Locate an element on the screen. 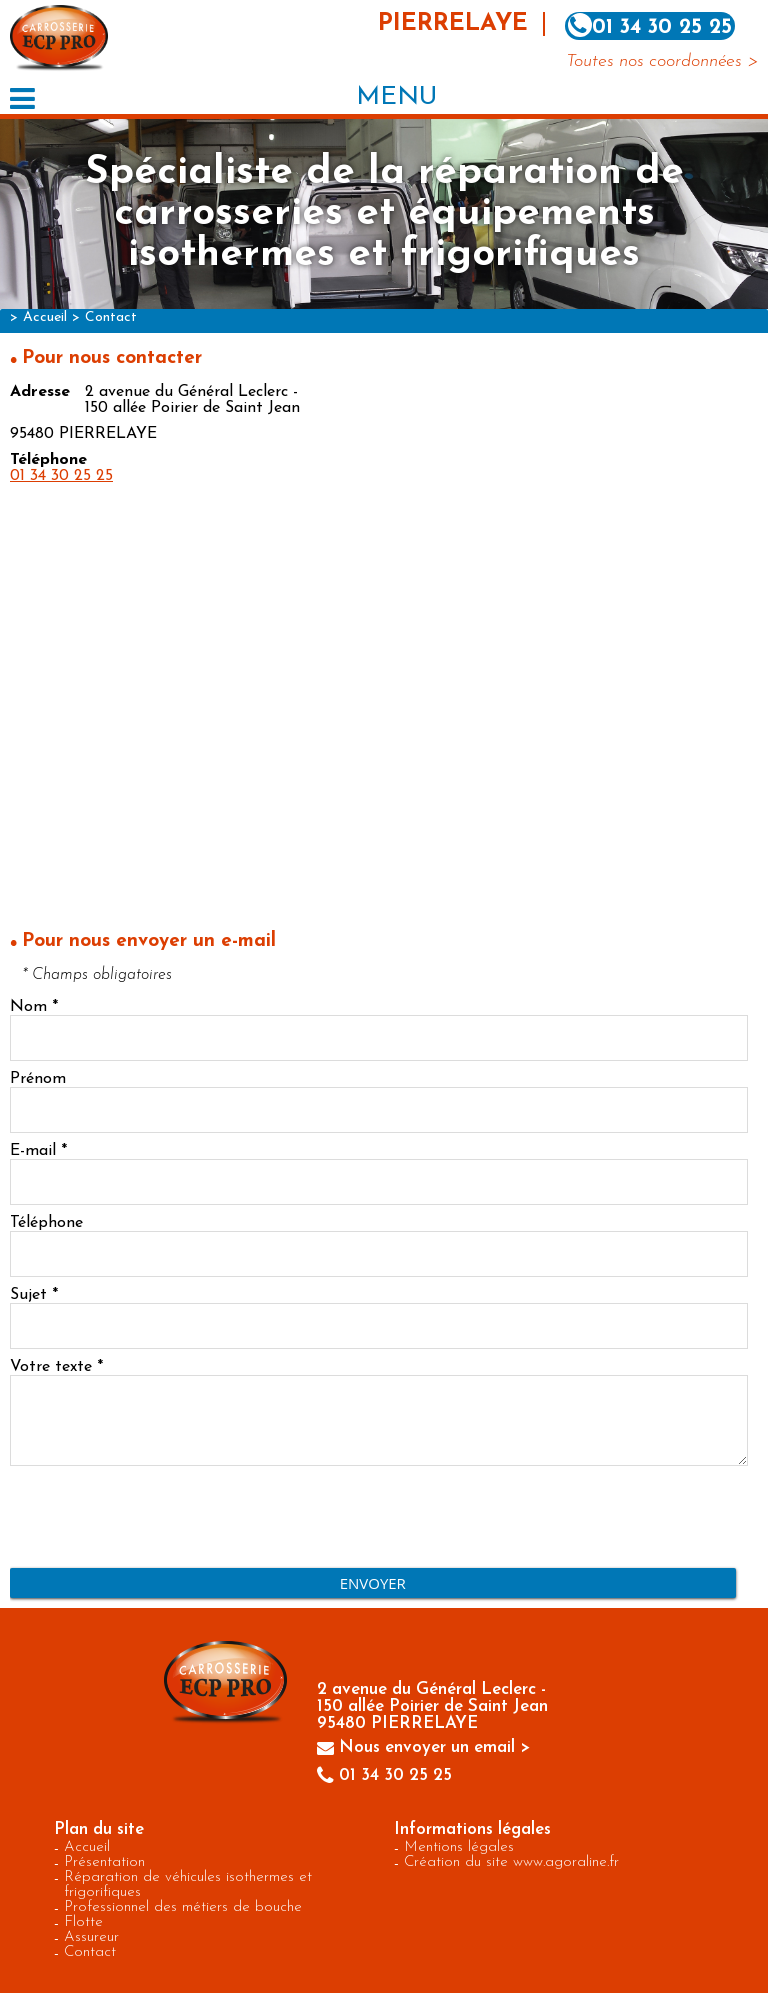  Sujet * is located at coordinates (34, 1295).